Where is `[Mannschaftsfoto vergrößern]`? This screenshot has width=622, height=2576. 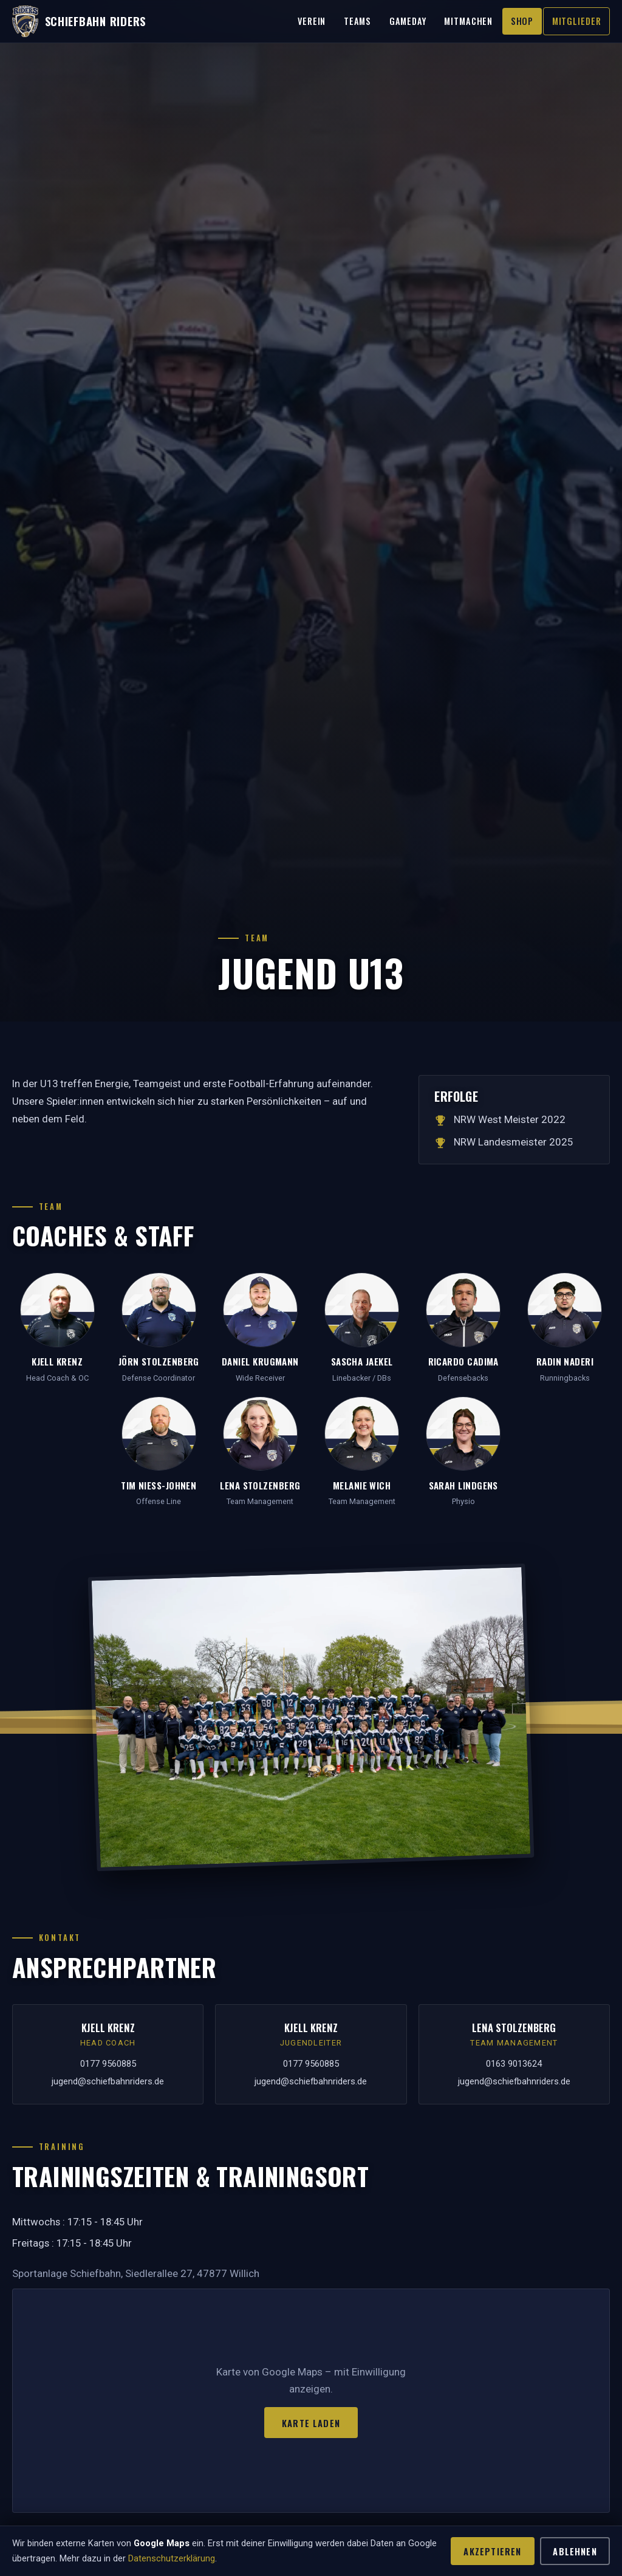
[Mannschaftsfoto vergrößern] is located at coordinates (311, 1717).